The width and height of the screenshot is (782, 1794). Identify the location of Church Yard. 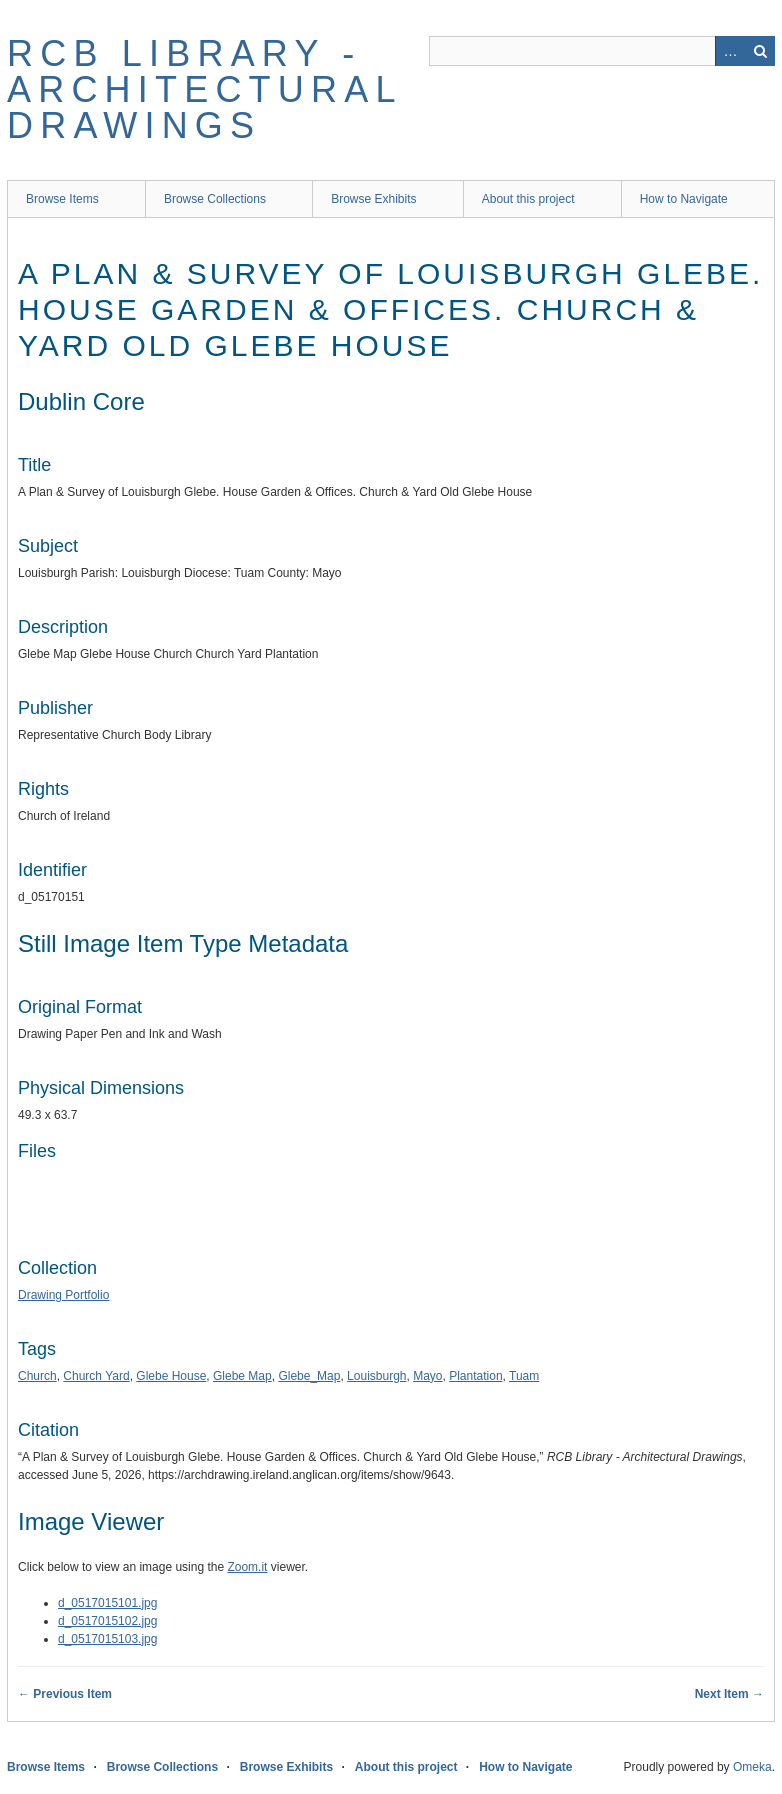
(96, 1376).